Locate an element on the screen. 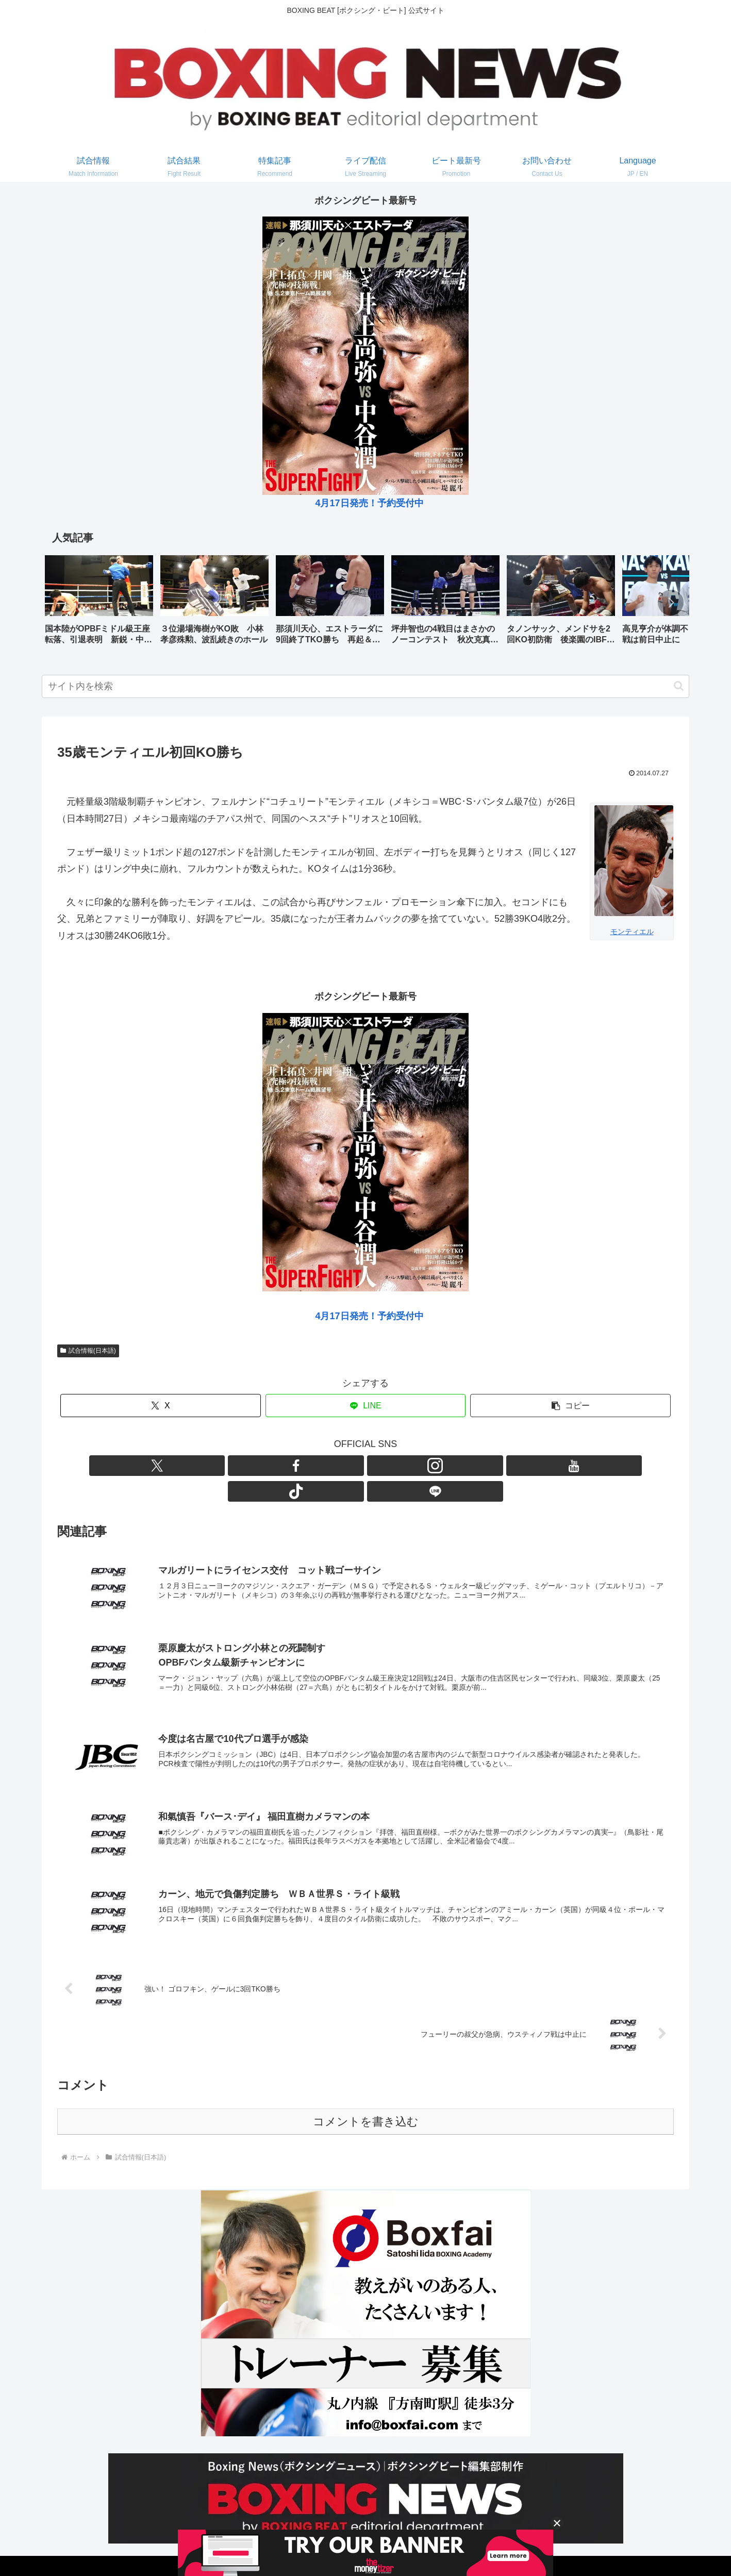  [LINE@をフォロー] is located at coordinates (424, 1465).